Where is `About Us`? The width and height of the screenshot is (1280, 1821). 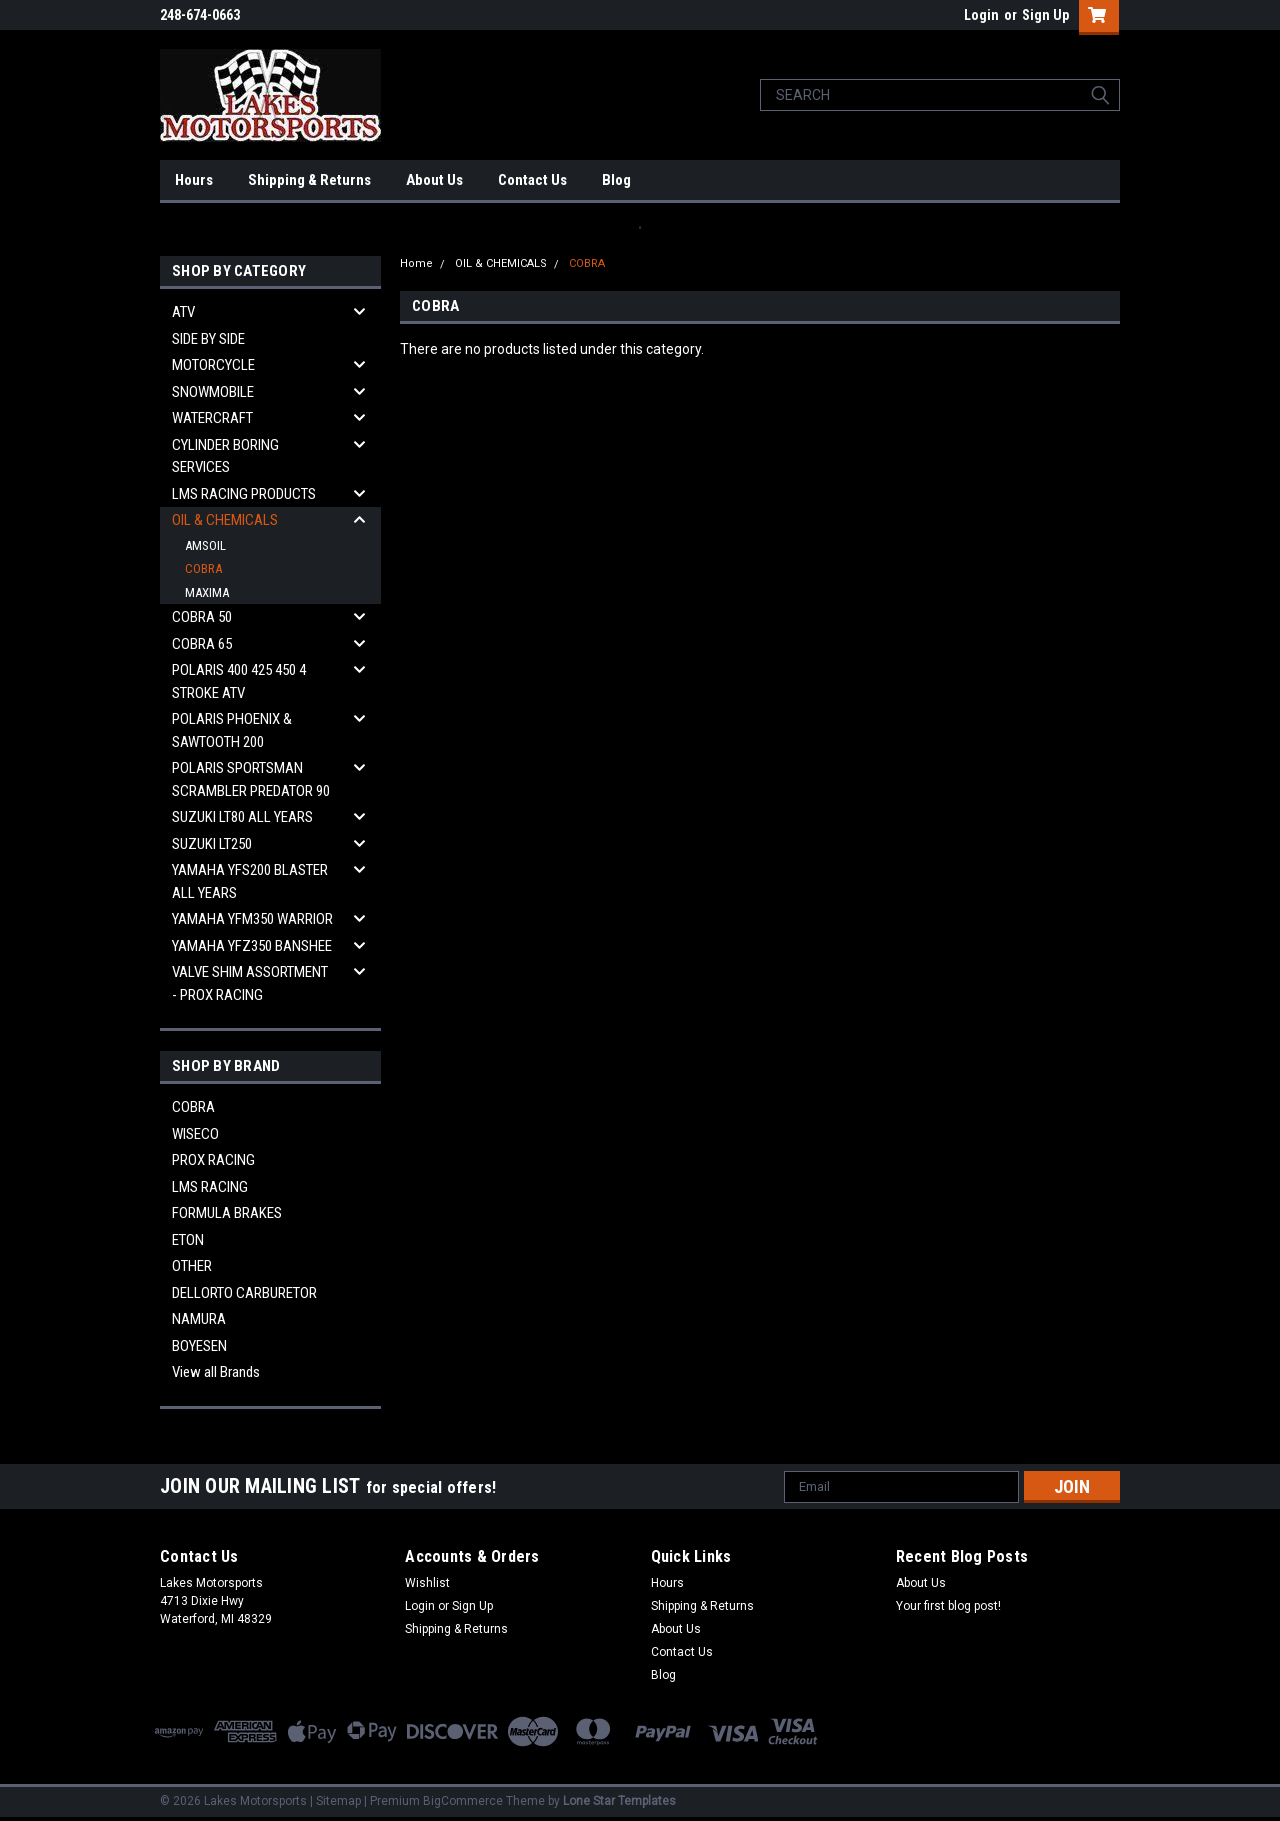 About Us is located at coordinates (434, 180).